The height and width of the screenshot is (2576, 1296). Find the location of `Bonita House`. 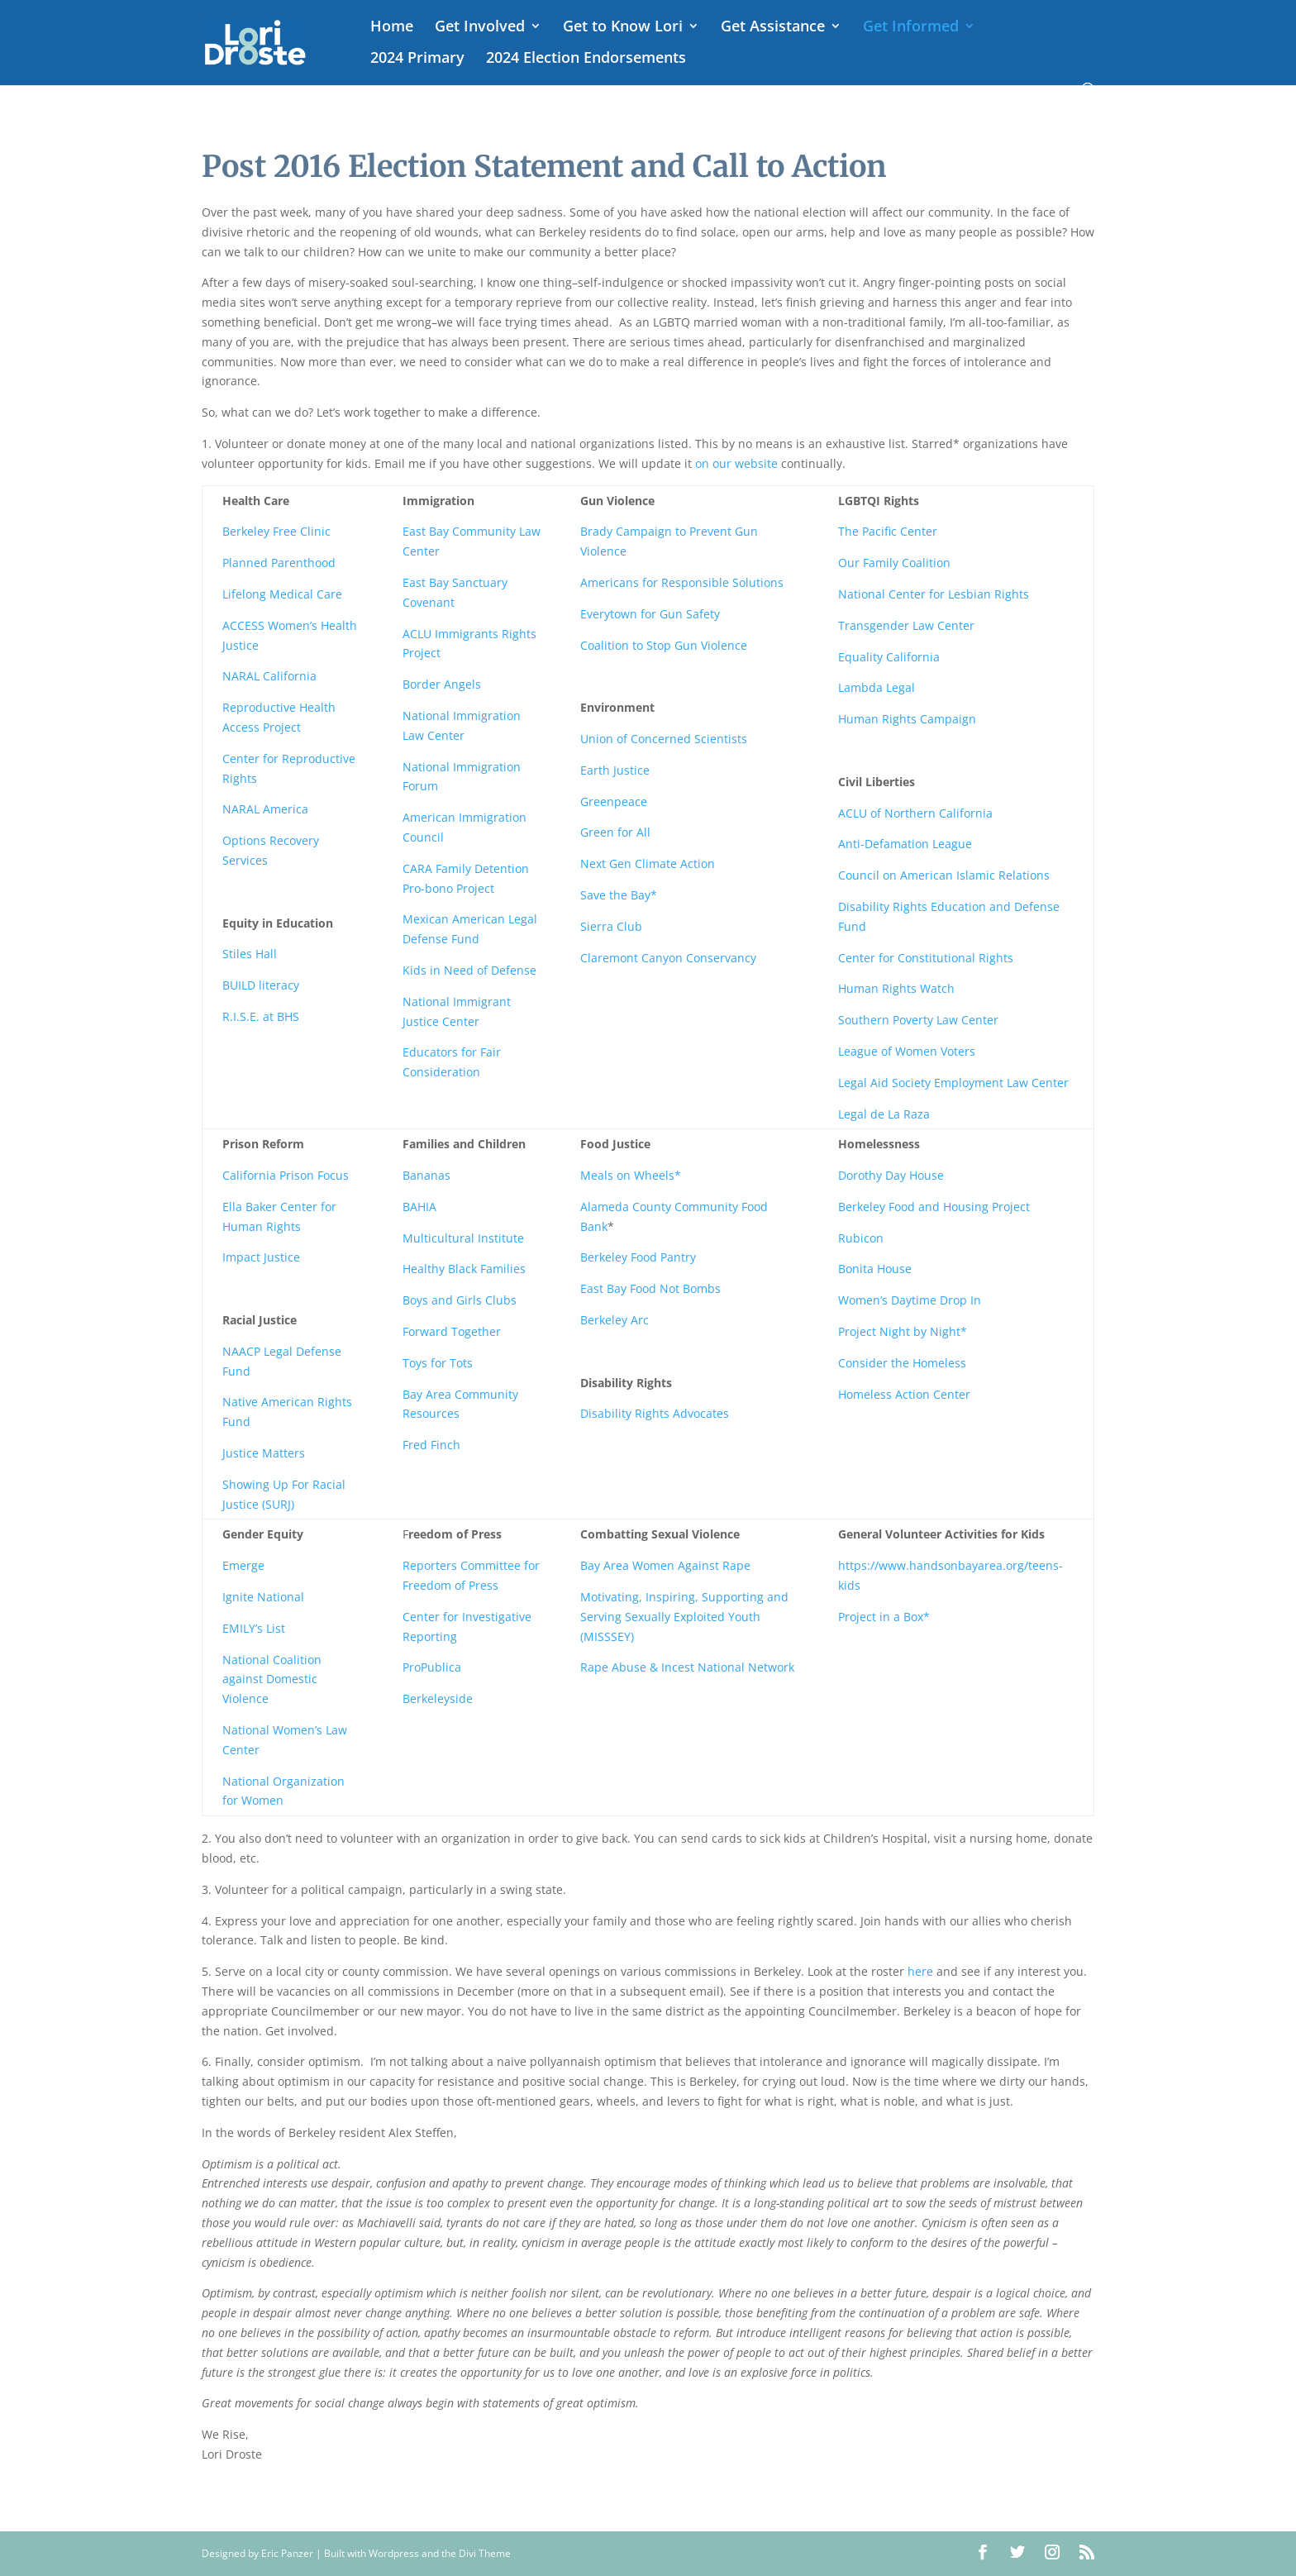

Bonita House is located at coordinates (875, 1268).